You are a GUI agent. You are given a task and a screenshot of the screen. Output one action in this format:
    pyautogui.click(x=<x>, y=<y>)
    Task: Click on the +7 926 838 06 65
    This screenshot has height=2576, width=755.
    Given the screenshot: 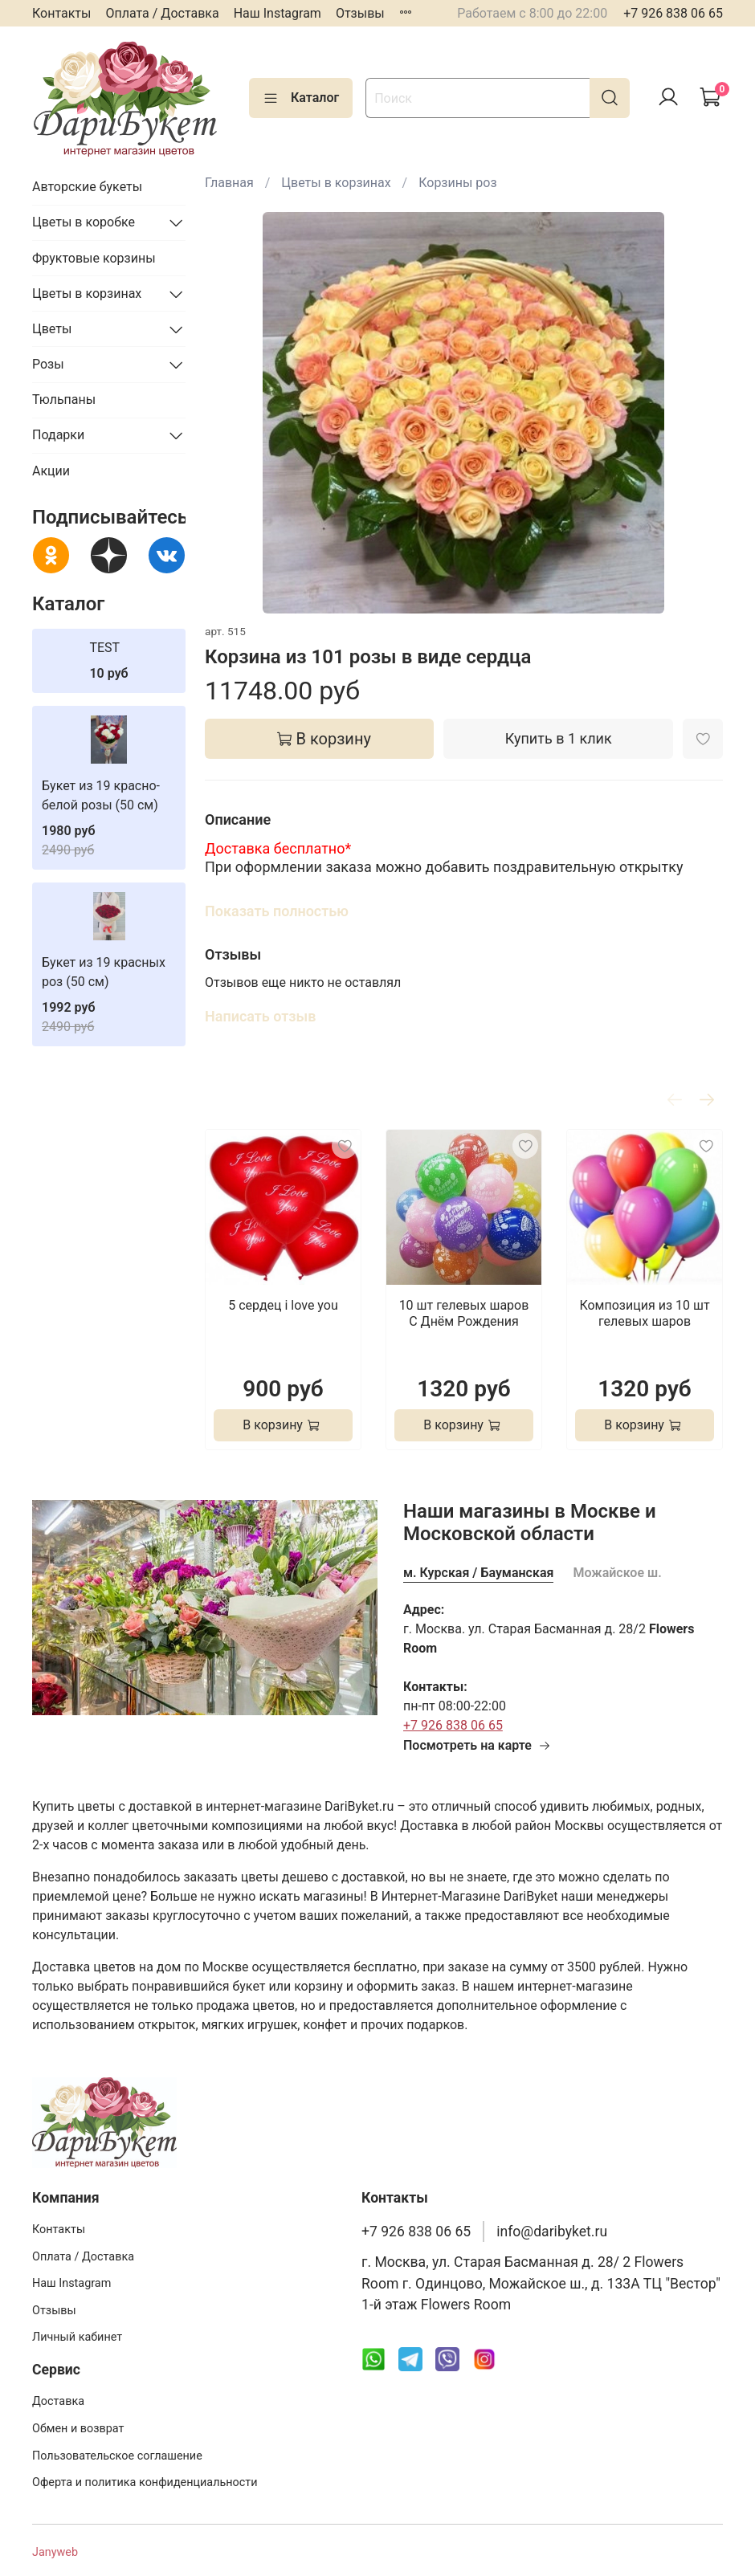 What is the action you would take?
    pyautogui.click(x=673, y=13)
    